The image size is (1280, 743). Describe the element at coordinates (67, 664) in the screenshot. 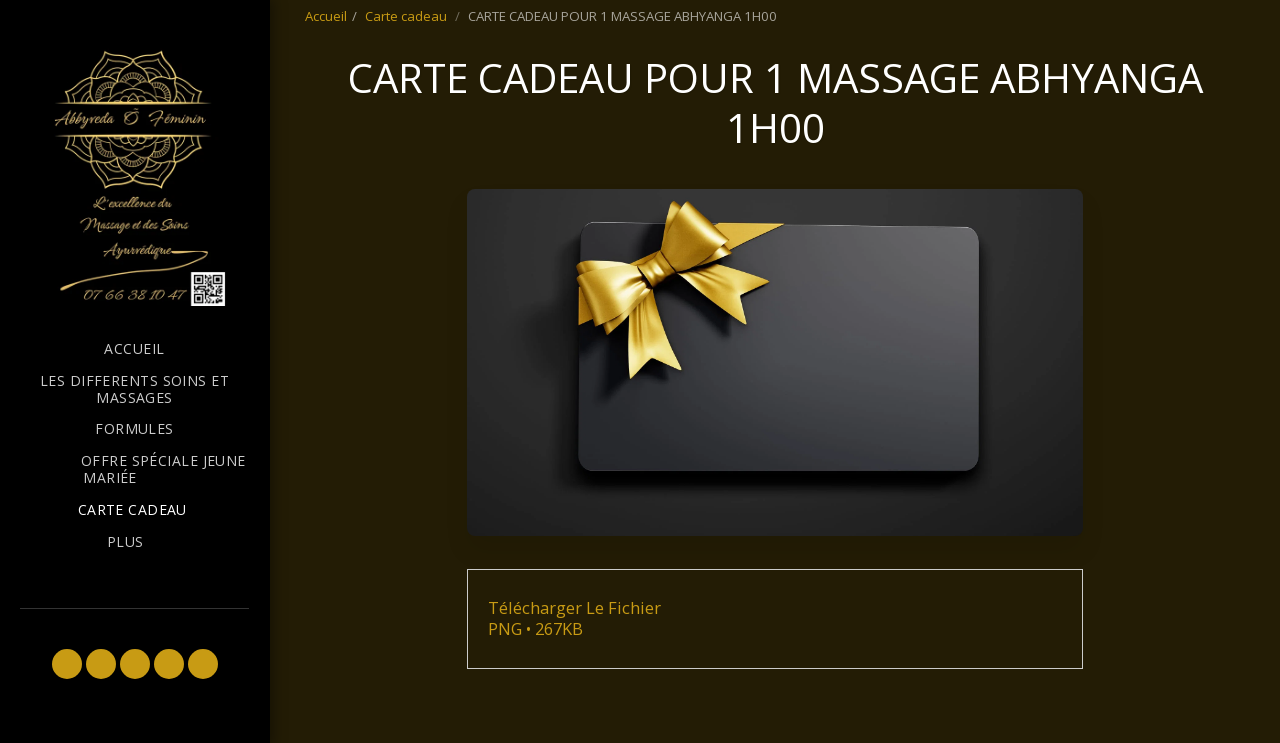

I see `[button]` at that location.